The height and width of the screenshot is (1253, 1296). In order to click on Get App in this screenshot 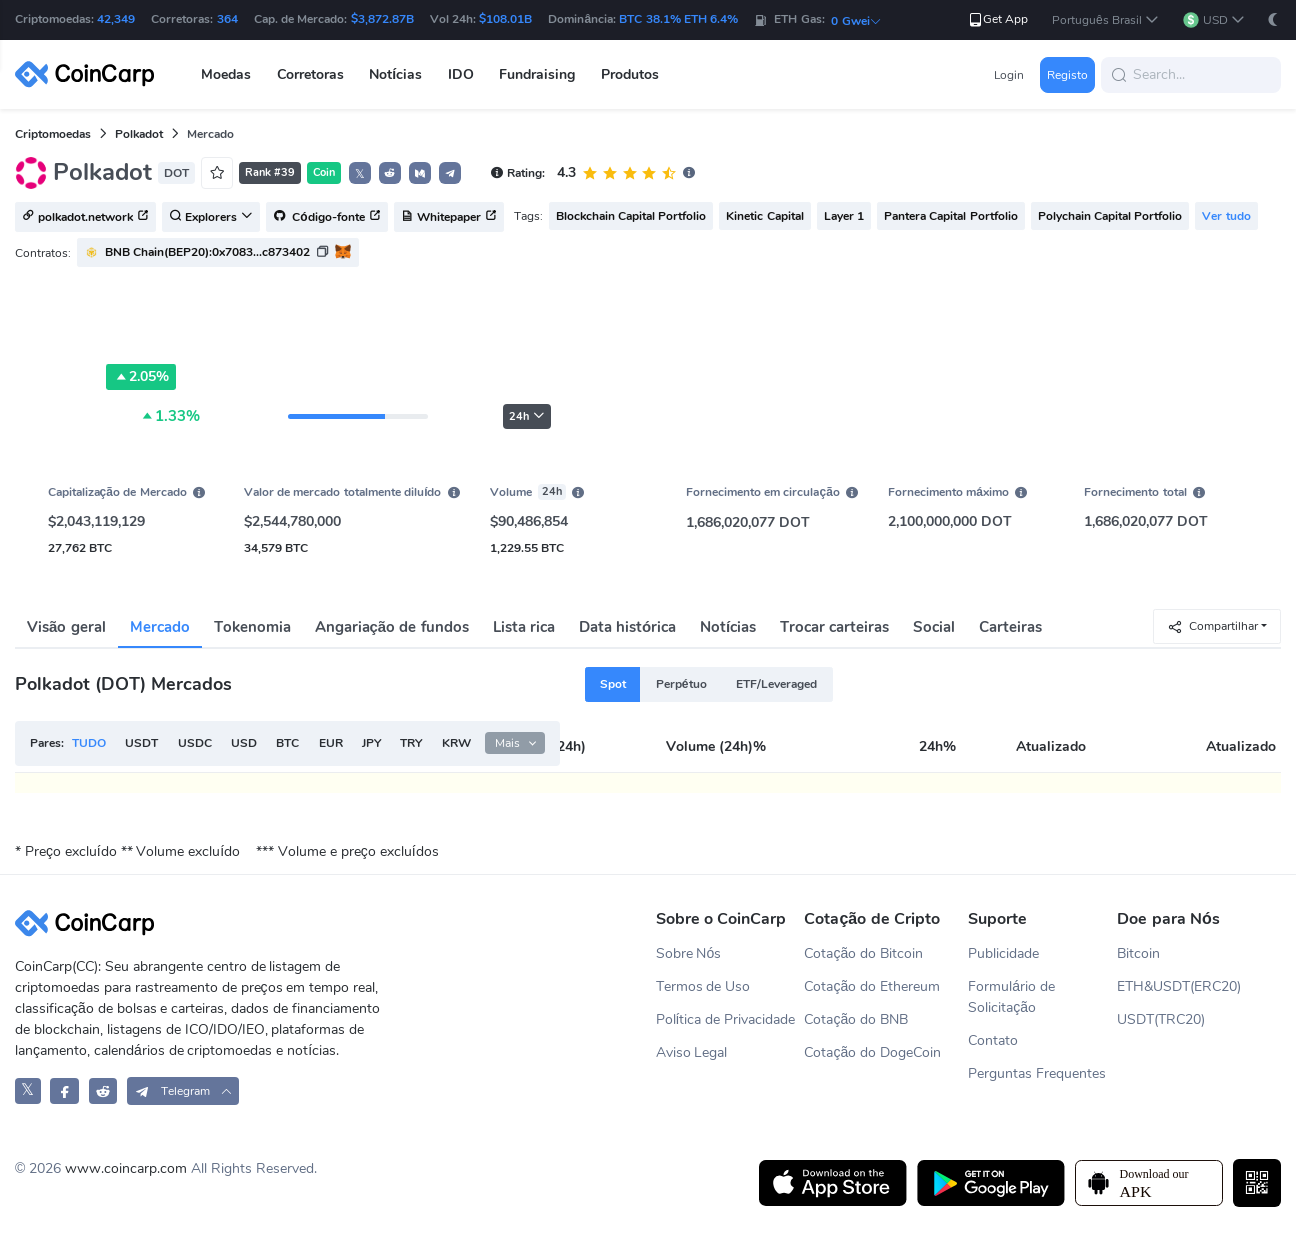, I will do `click(997, 19)`.